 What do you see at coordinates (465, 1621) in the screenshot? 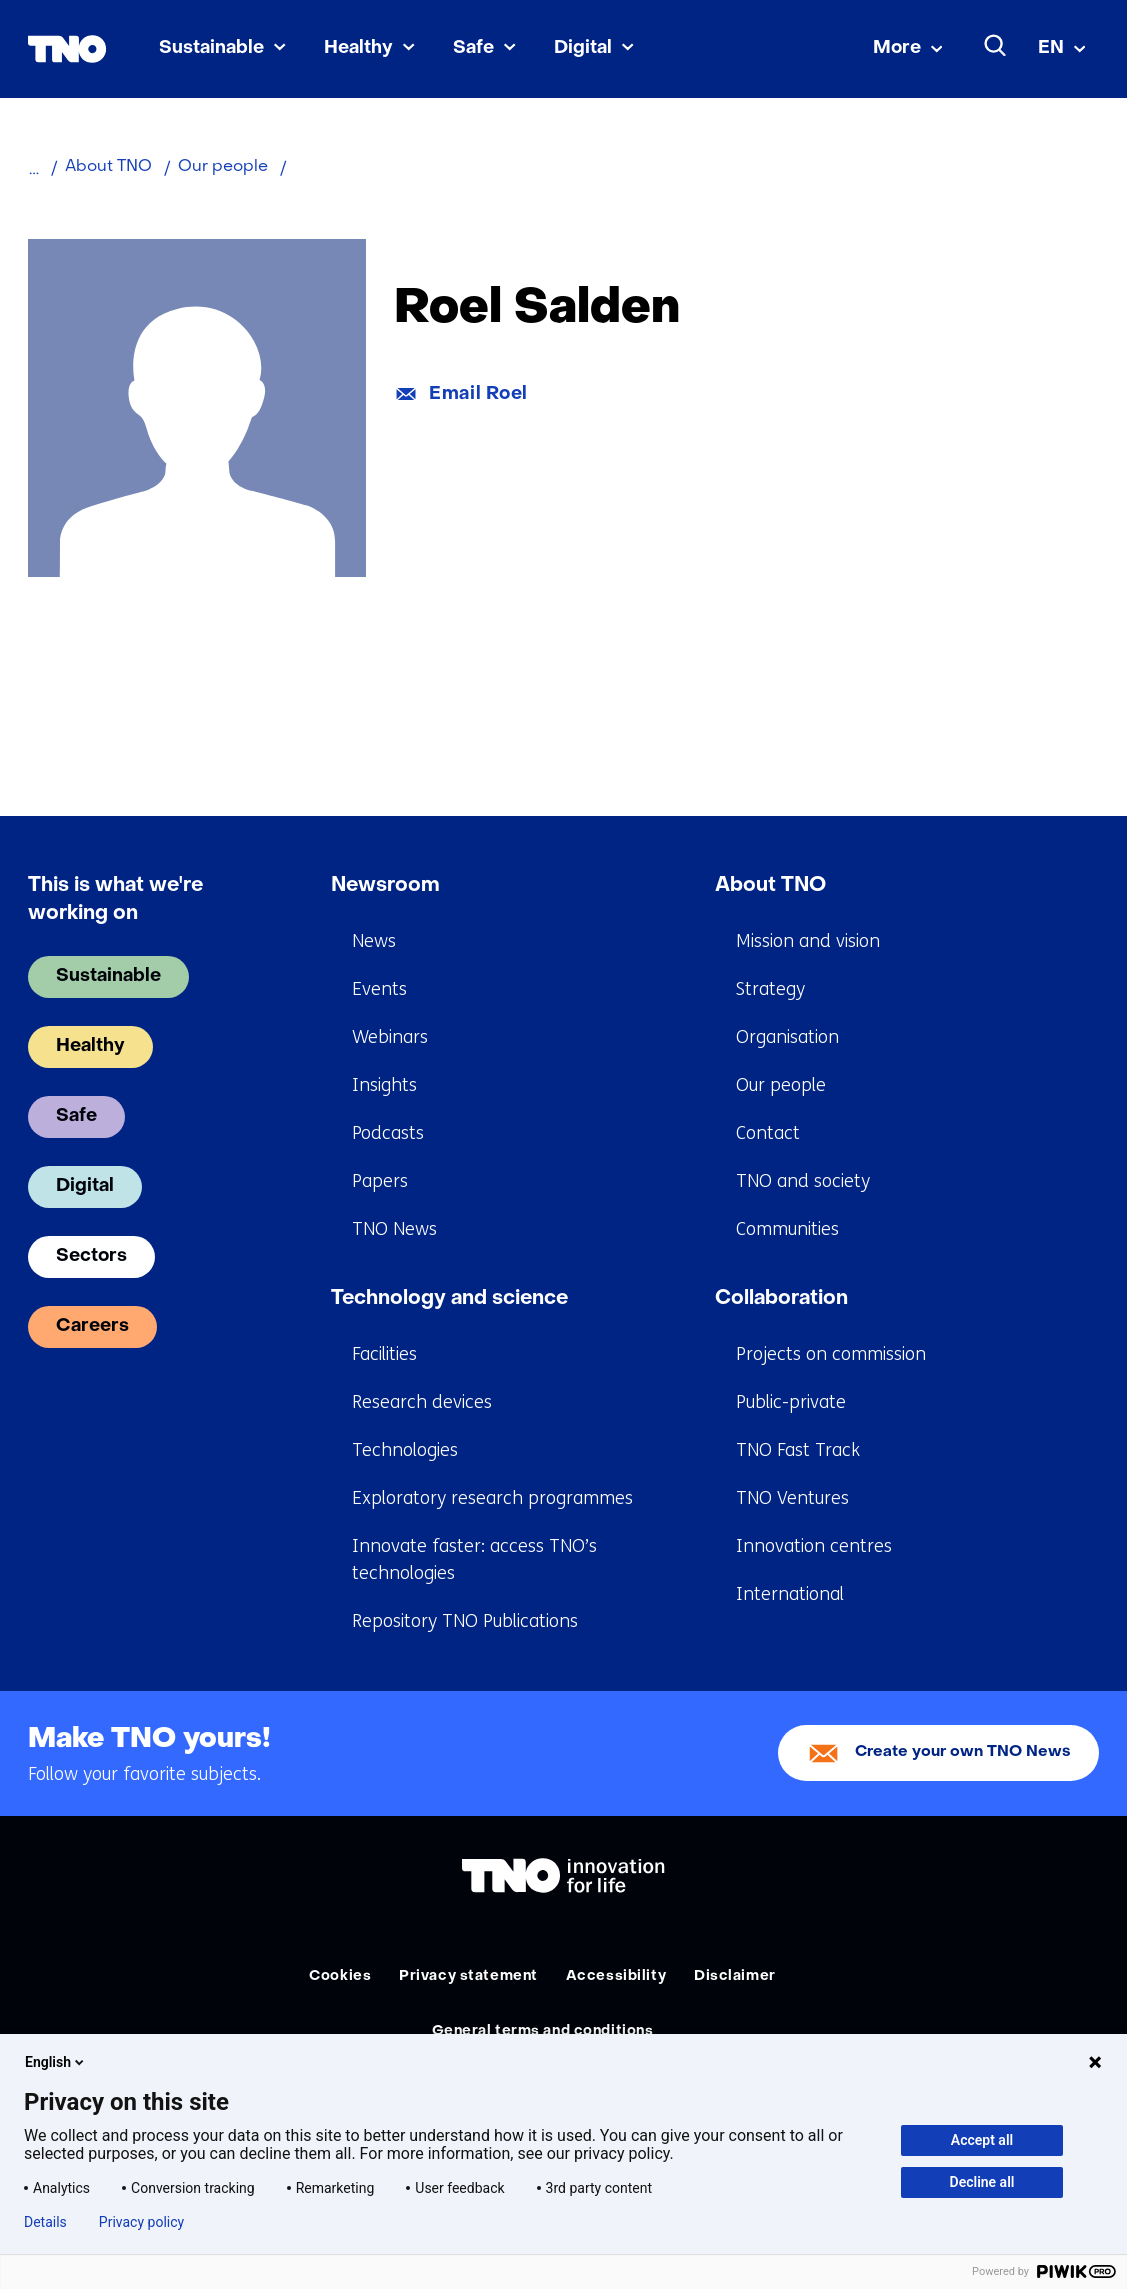
I see `Repository TNO Publications` at bounding box center [465, 1621].